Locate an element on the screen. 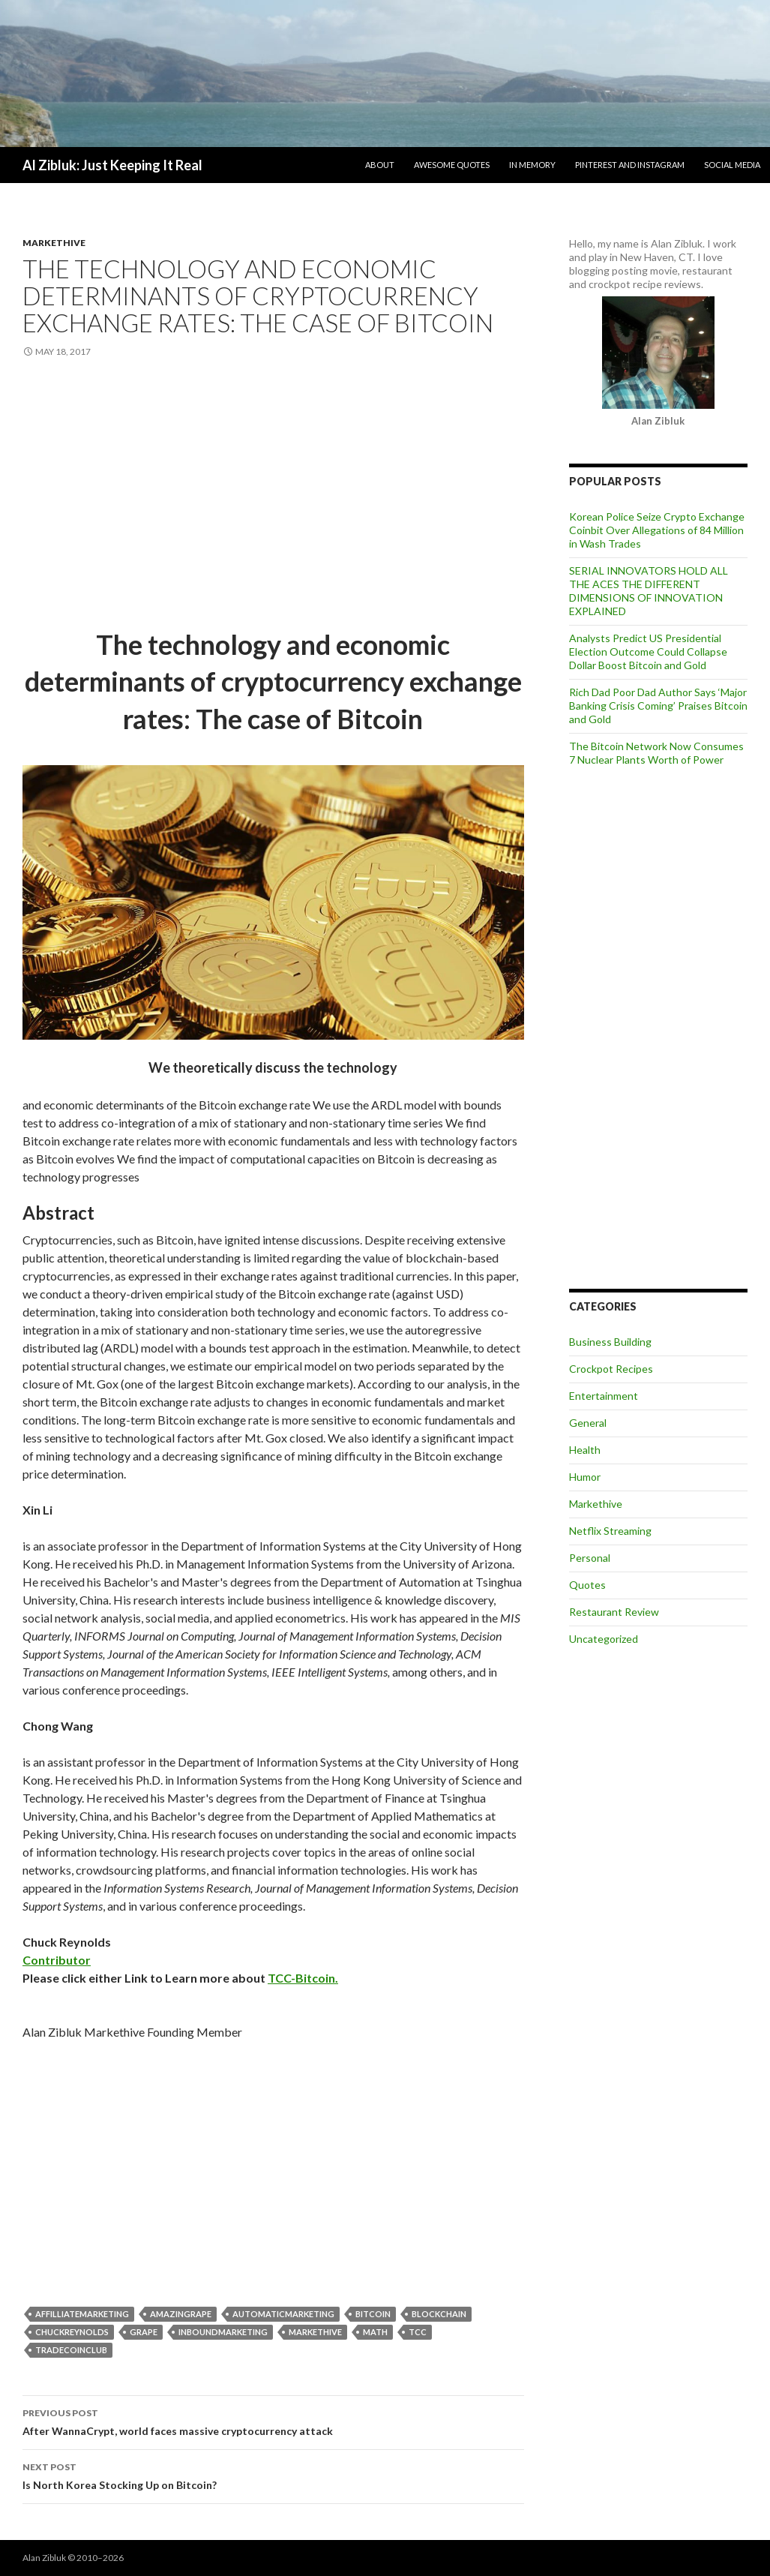 The image size is (770, 2576). Personal is located at coordinates (589, 1557).